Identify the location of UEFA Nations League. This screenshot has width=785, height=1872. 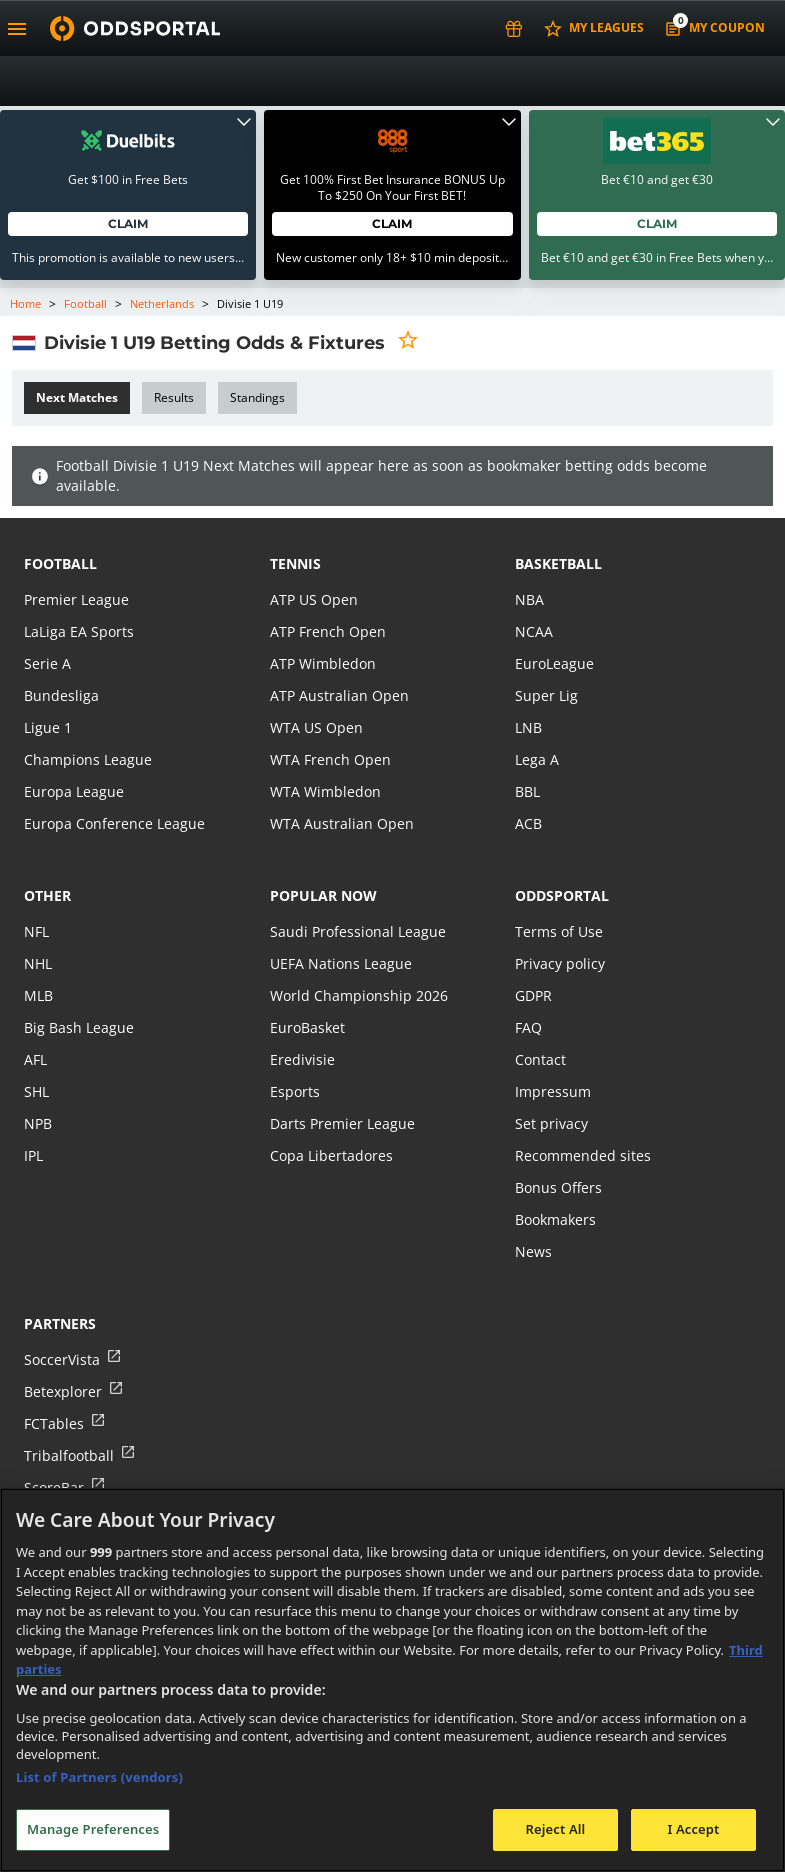
(341, 963).